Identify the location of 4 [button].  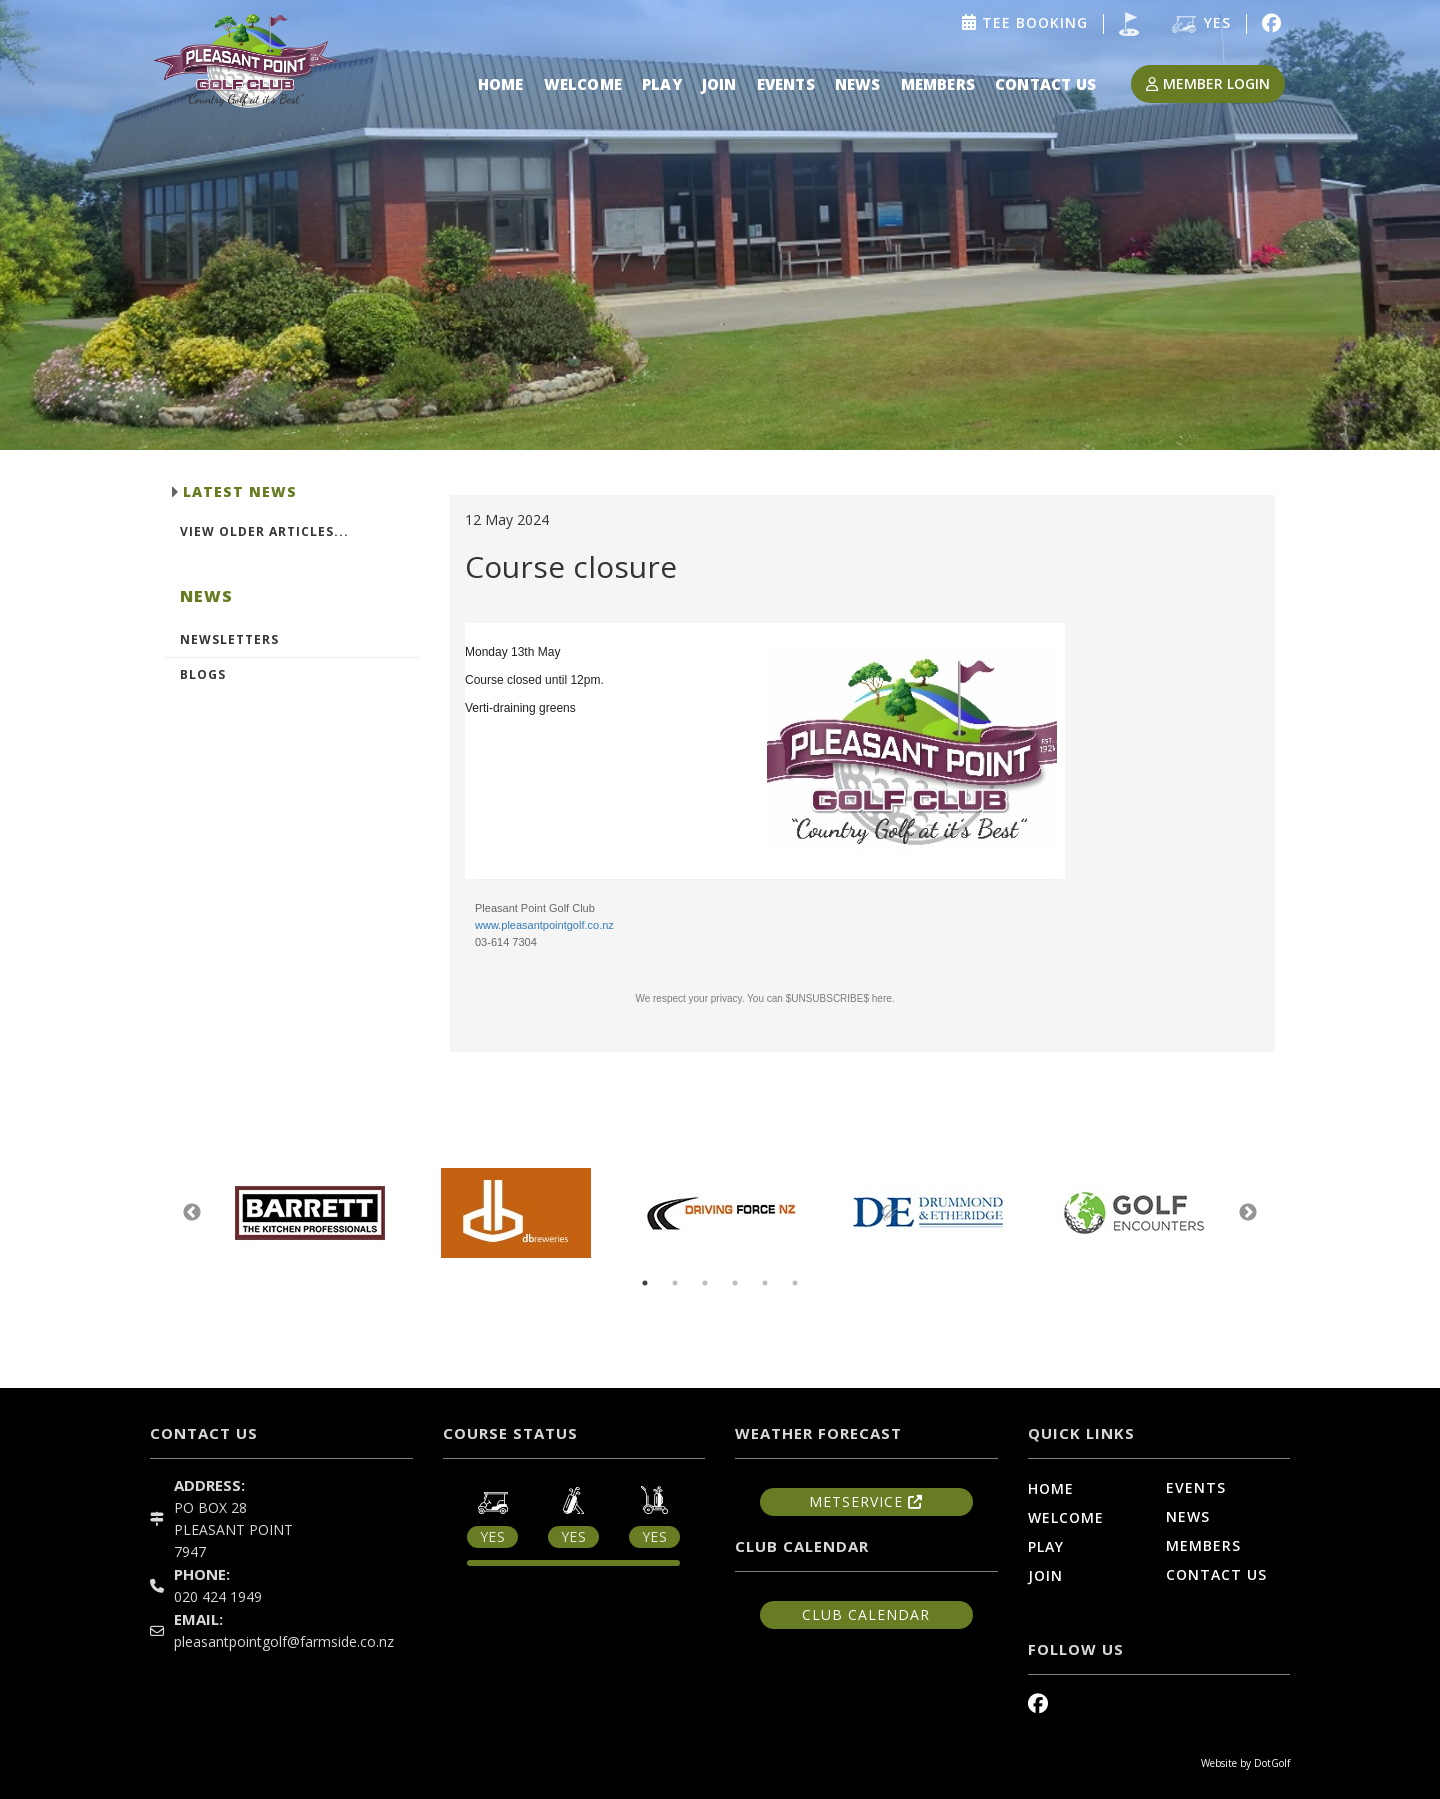
(735, 1283).